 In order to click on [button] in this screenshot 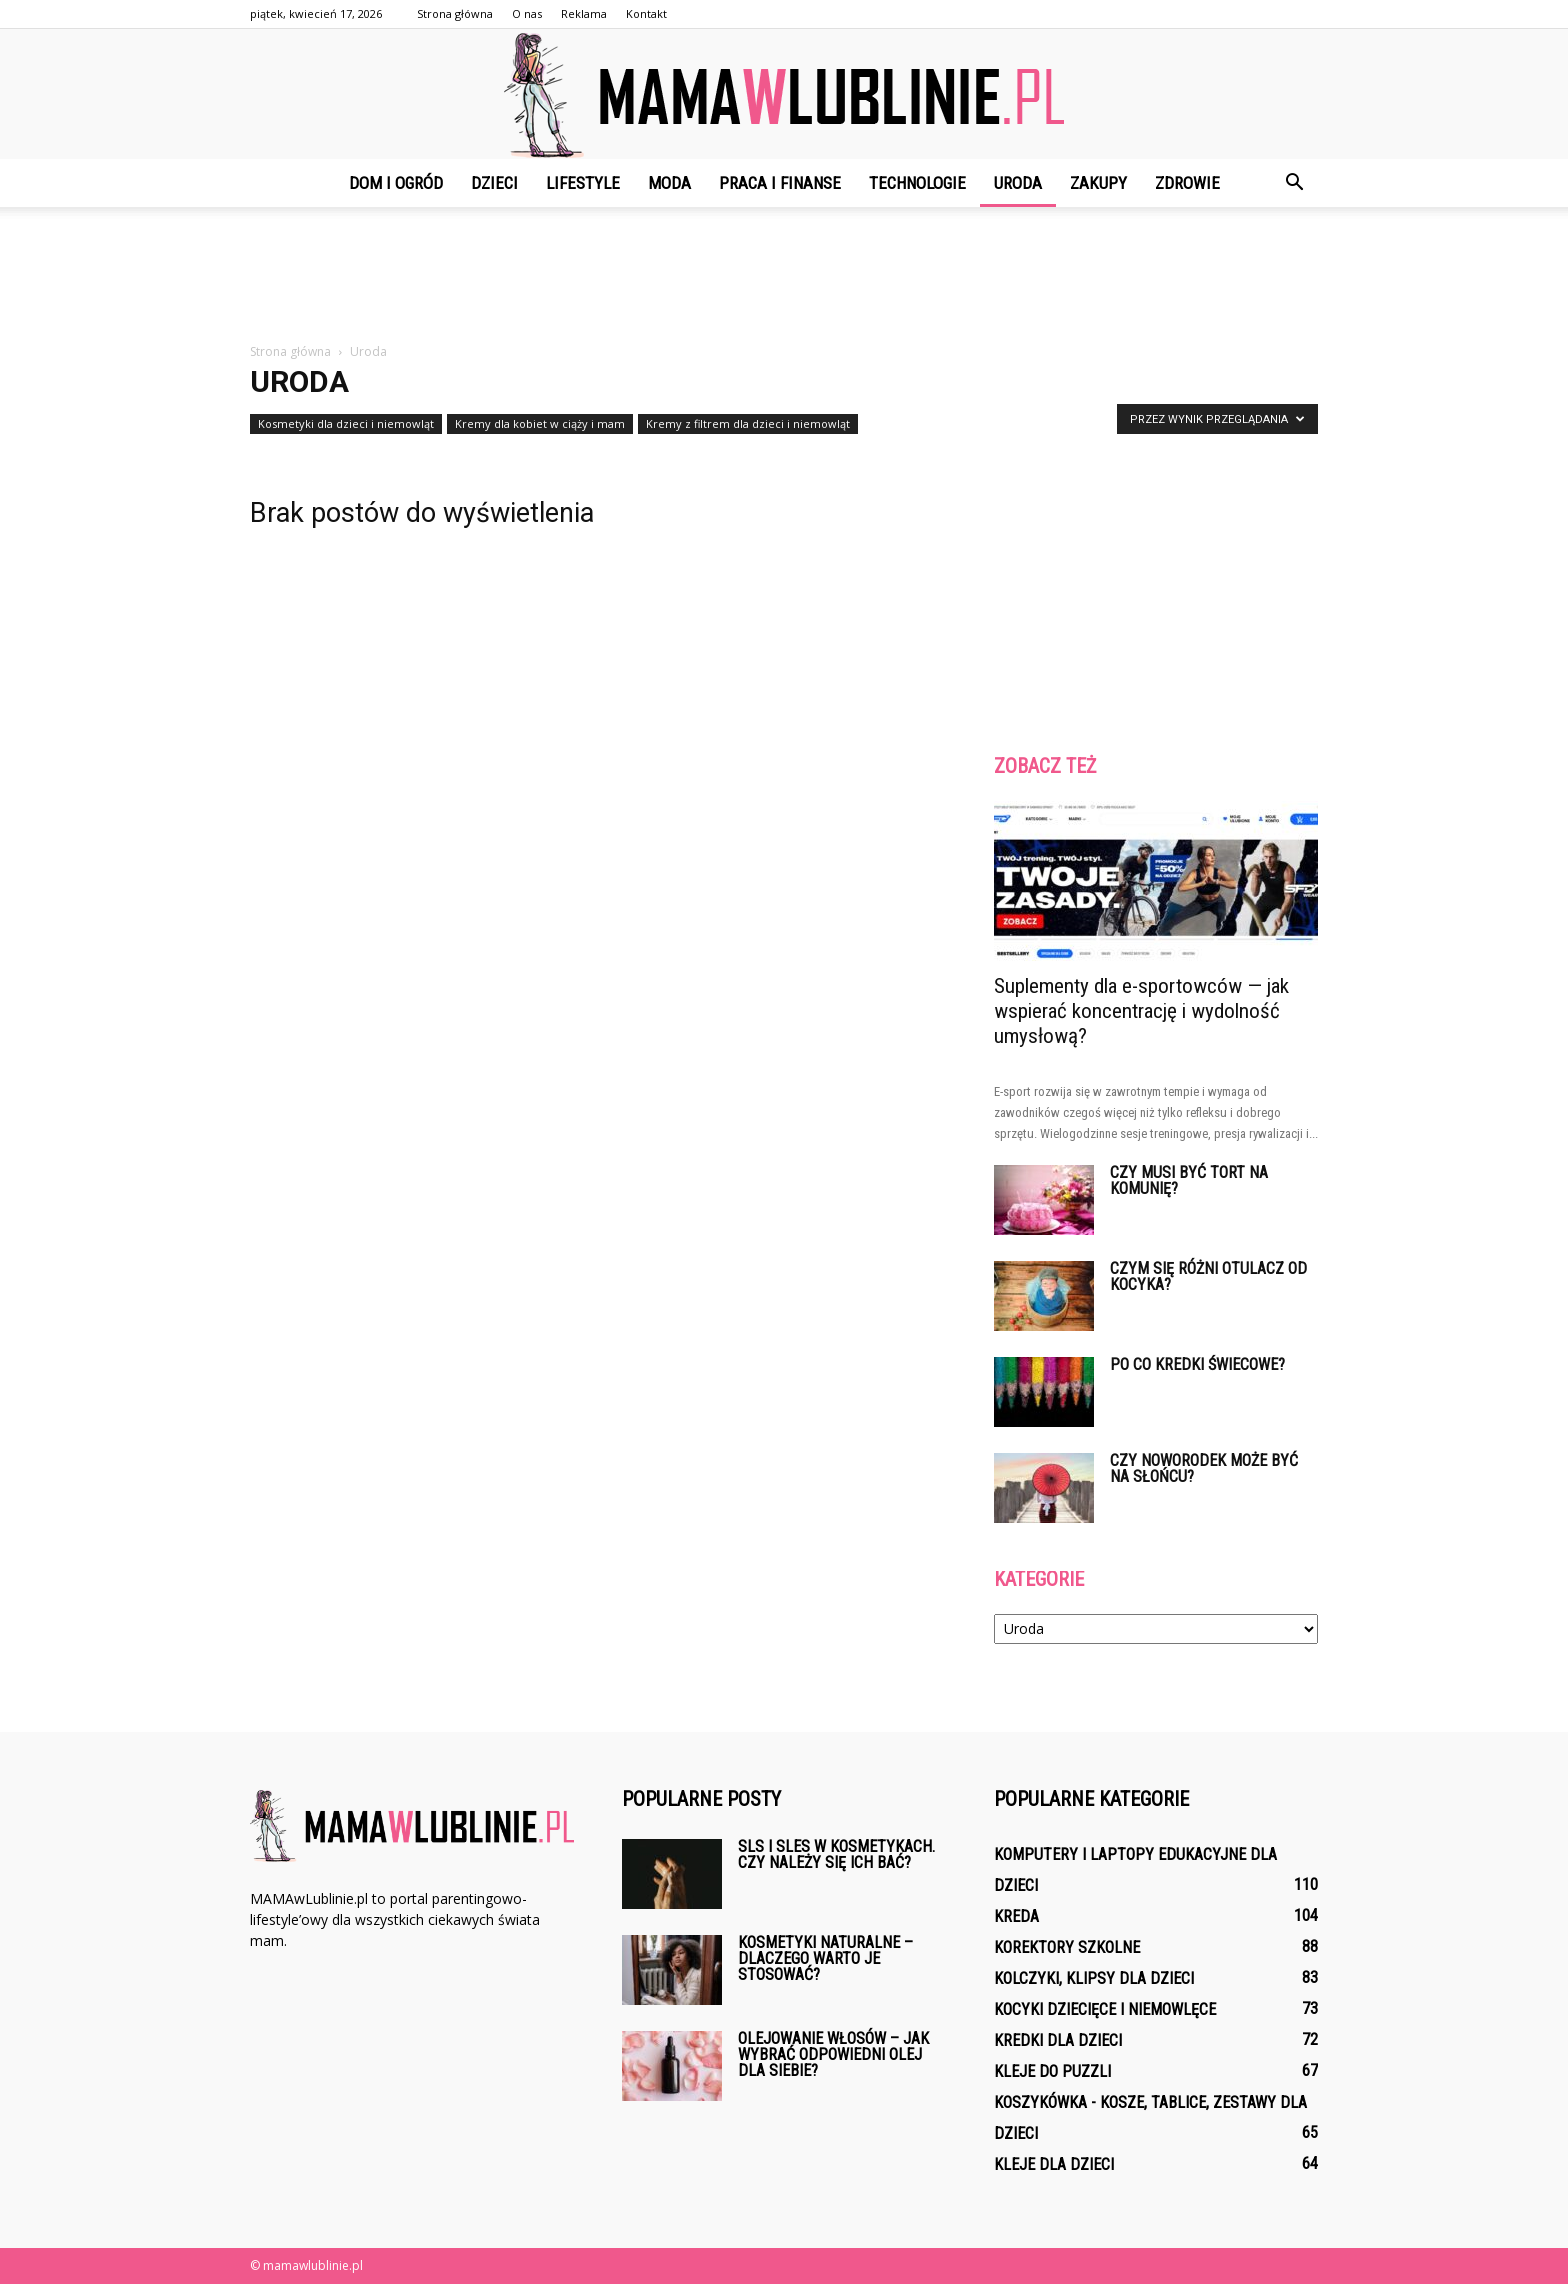, I will do `click(1294, 183)`.